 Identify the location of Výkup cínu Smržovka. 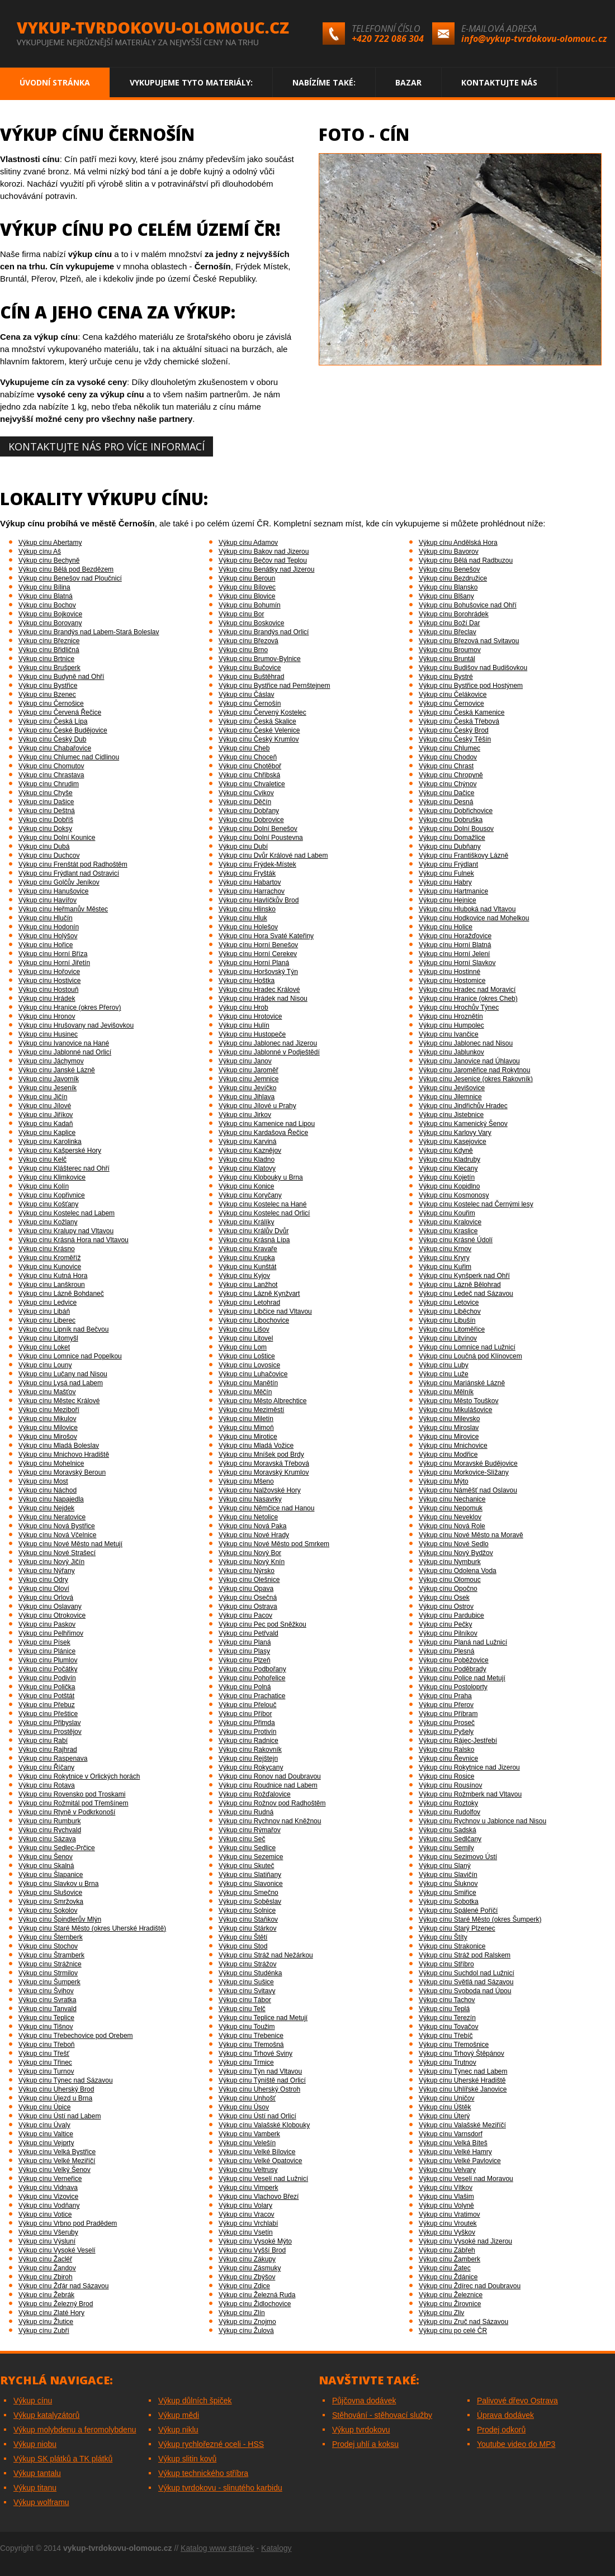
(50, 1901).